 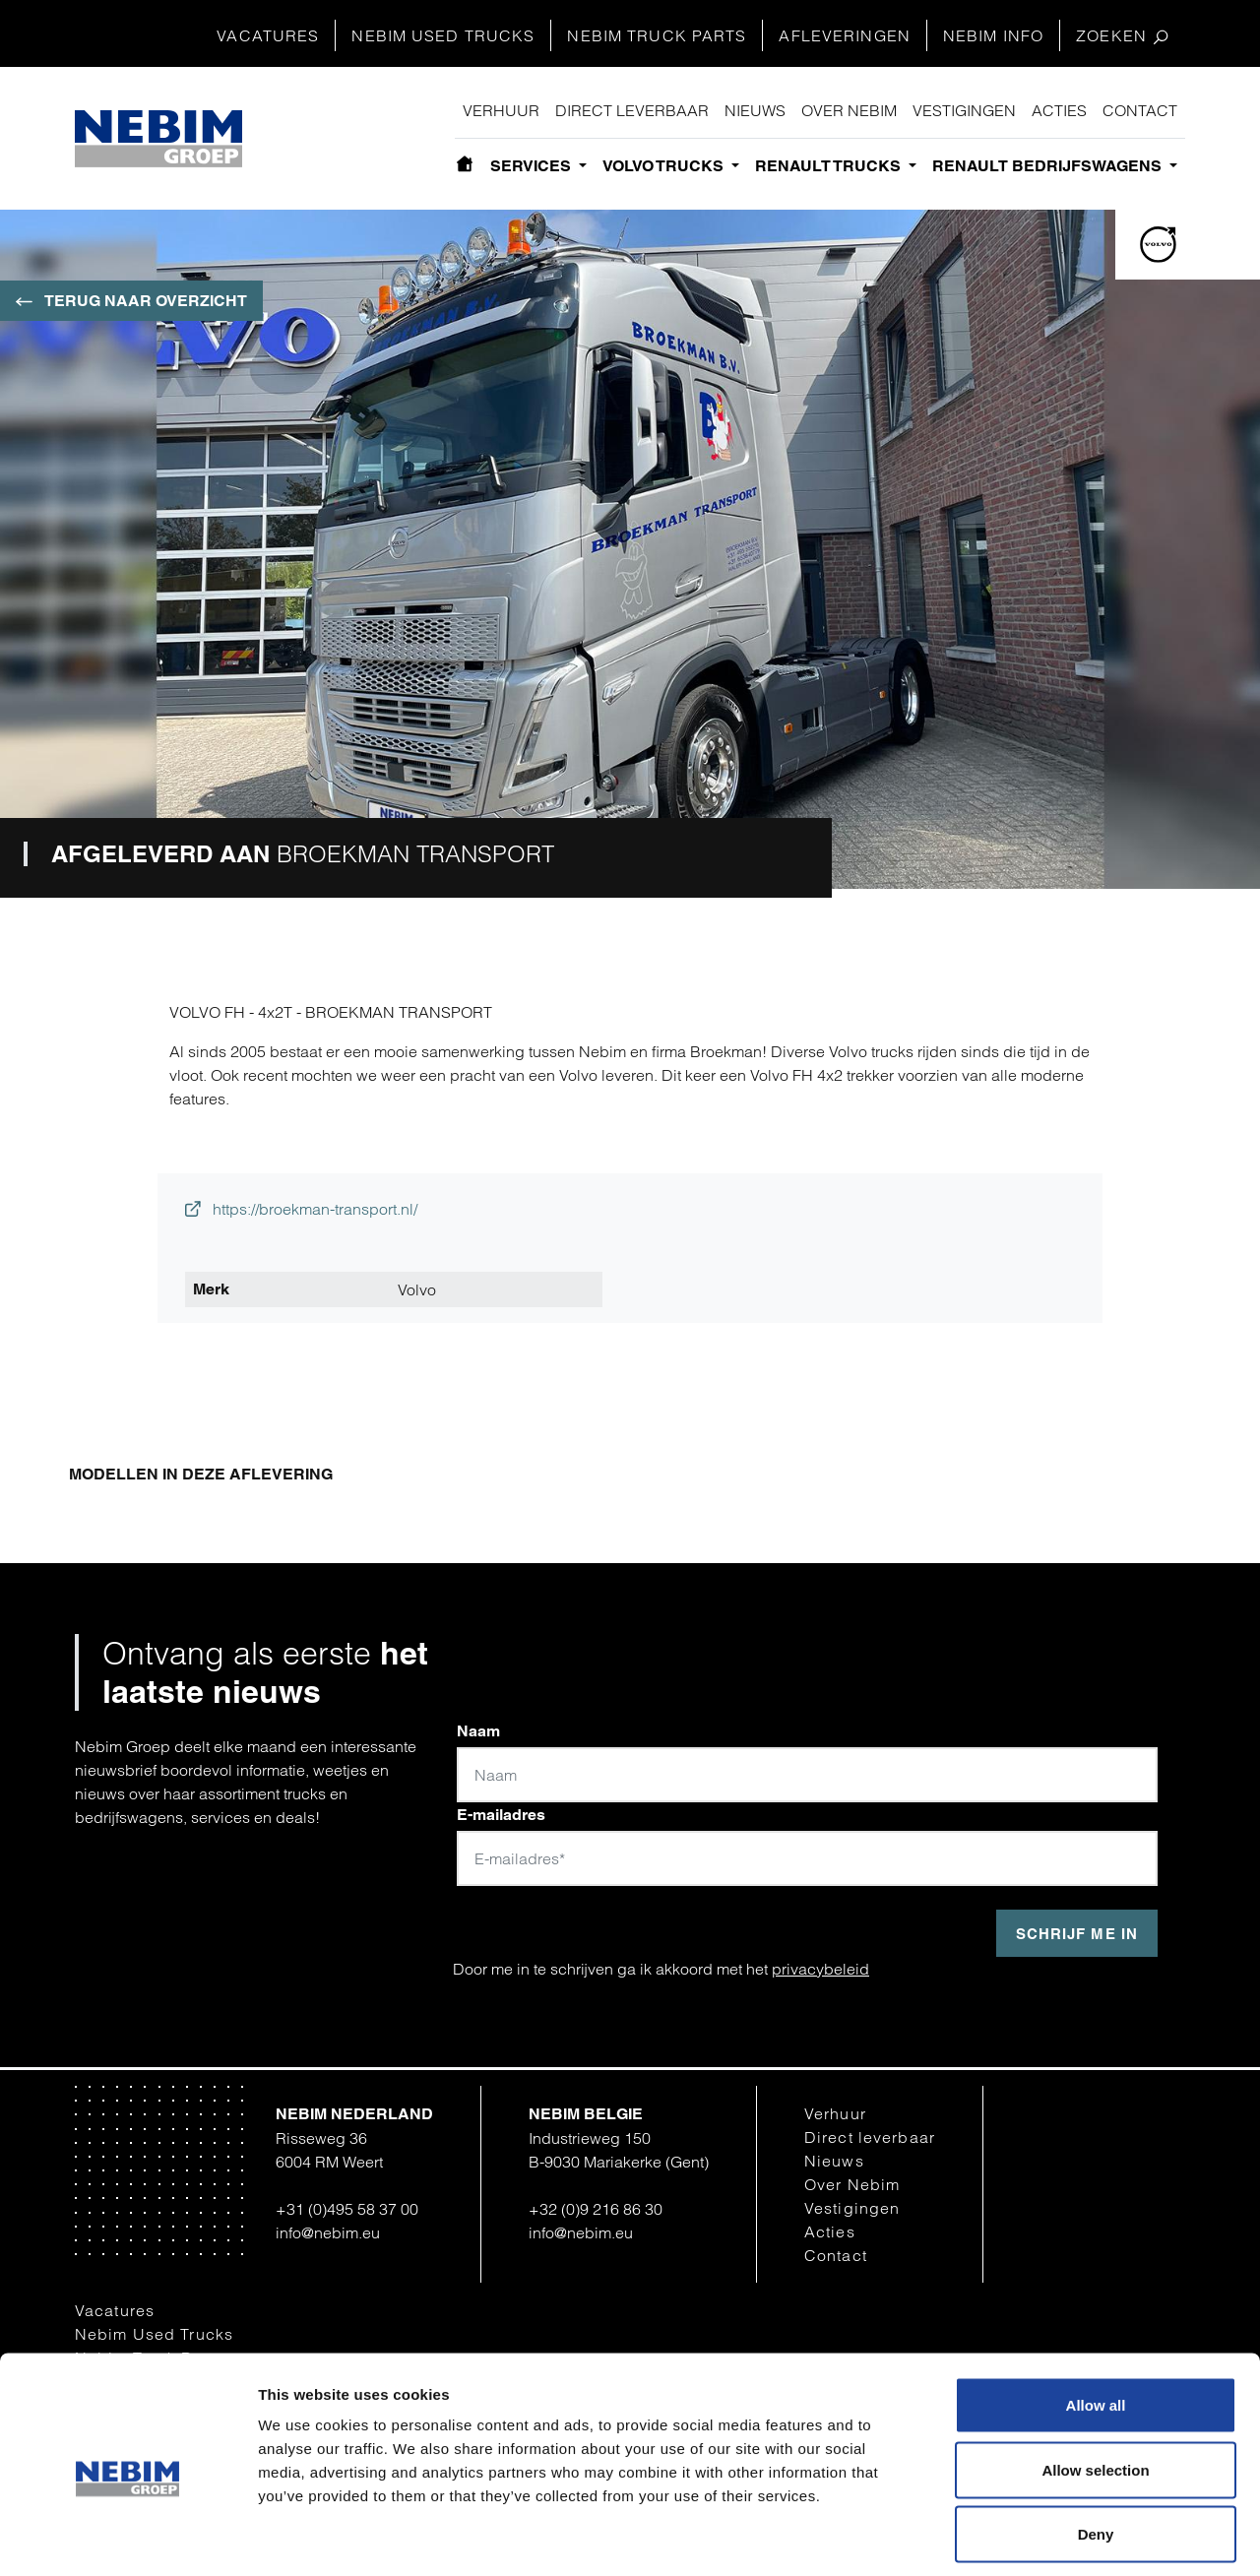 What do you see at coordinates (830, 166) in the screenshot?
I see `Renault Trucks [button]` at bounding box center [830, 166].